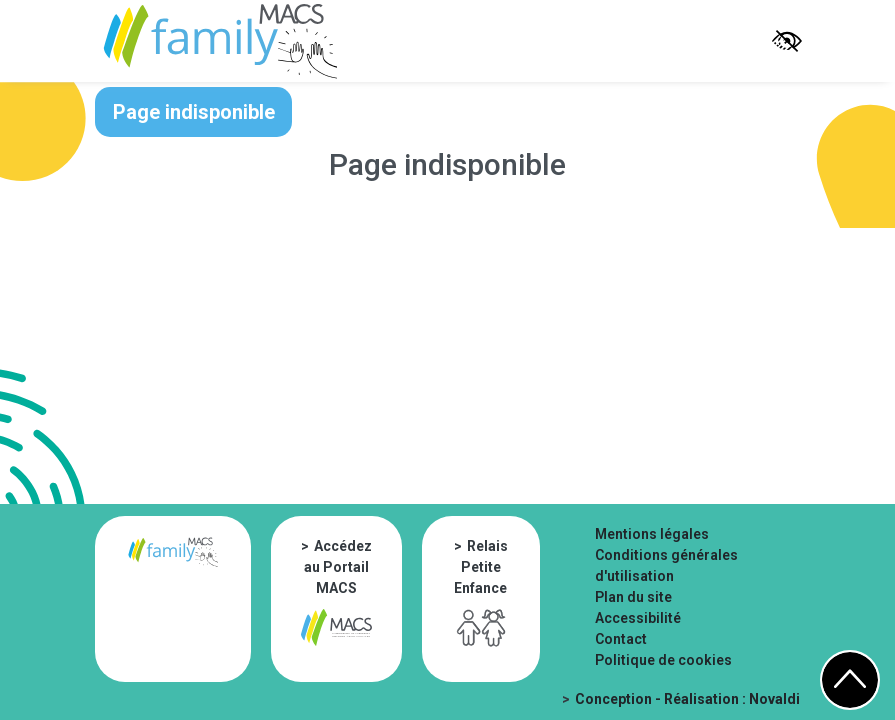 The image size is (895, 720). Describe the element at coordinates (663, 660) in the screenshot. I see `Politique de cookies` at that location.